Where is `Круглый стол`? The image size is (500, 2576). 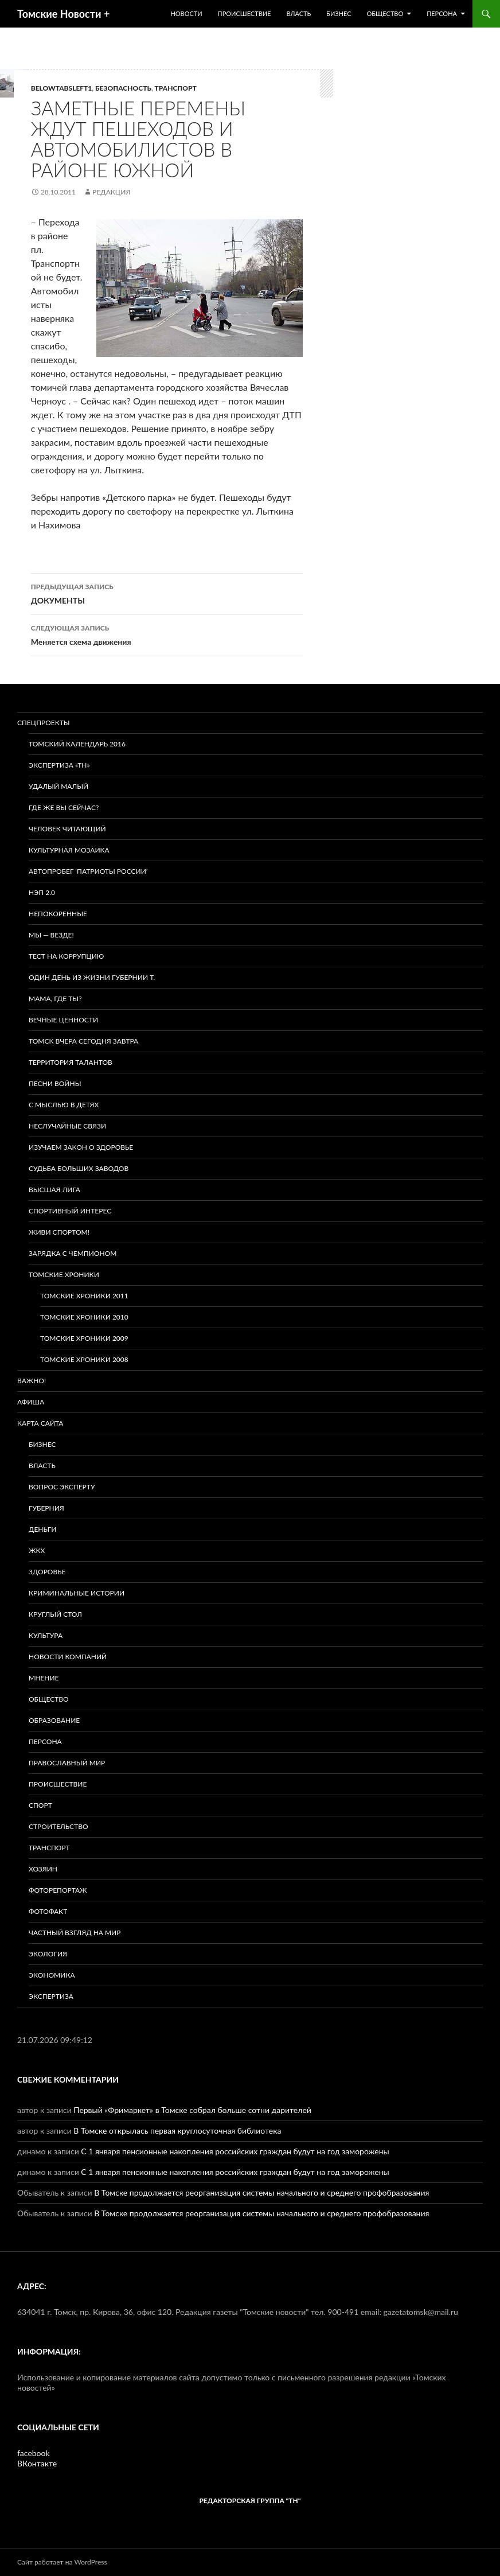
Круглый стол is located at coordinates (55, 1614).